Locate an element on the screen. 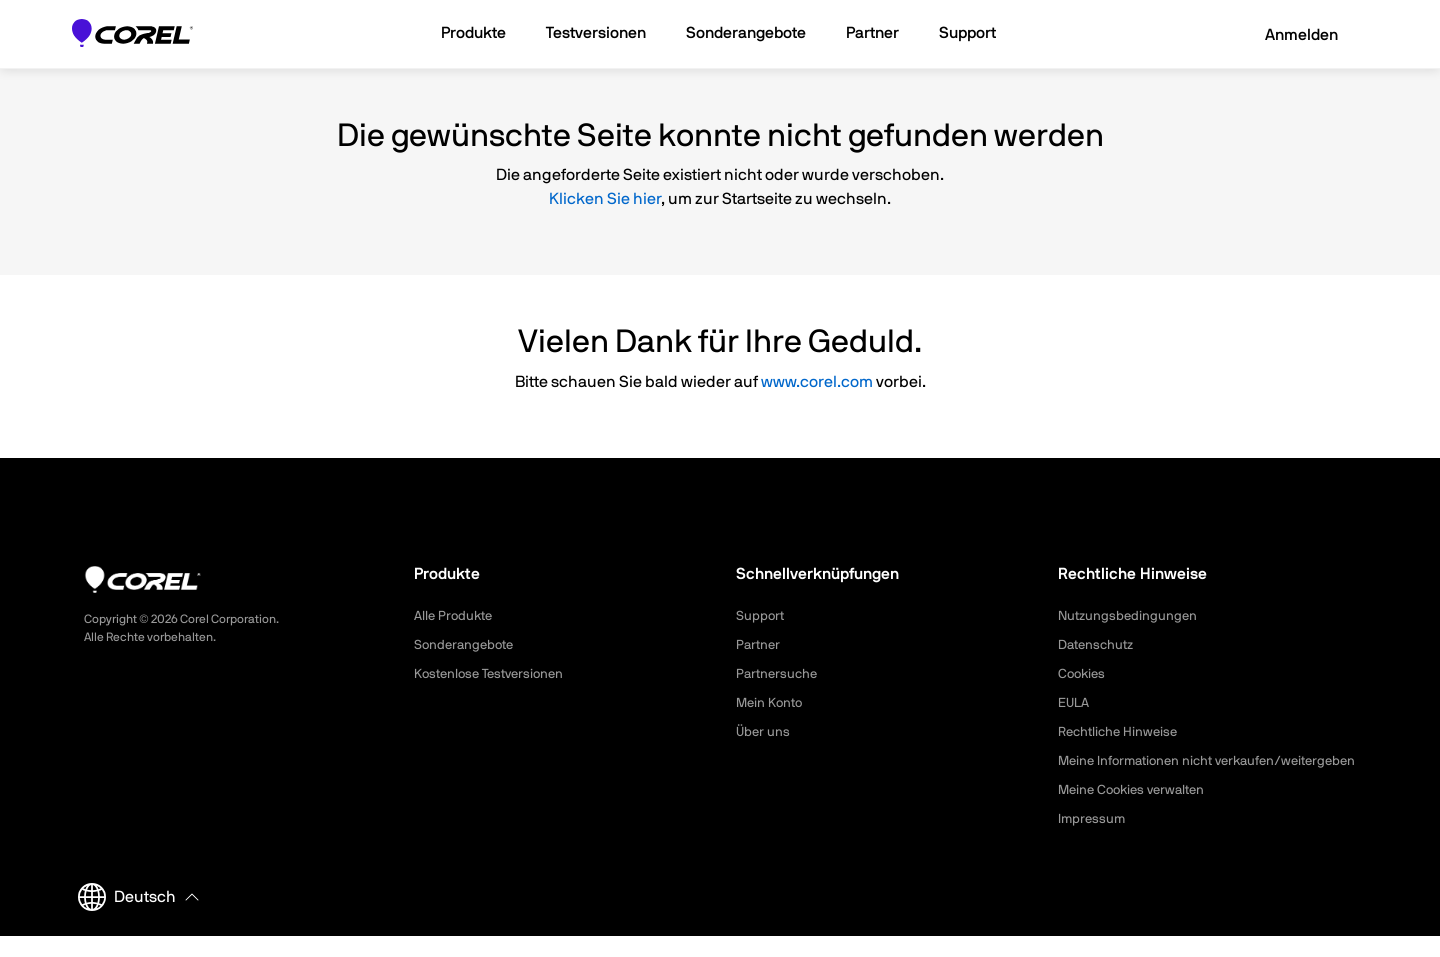 The height and width of the screenshot is (957, 1440). Impressum is located at coordinates (1093, 840).